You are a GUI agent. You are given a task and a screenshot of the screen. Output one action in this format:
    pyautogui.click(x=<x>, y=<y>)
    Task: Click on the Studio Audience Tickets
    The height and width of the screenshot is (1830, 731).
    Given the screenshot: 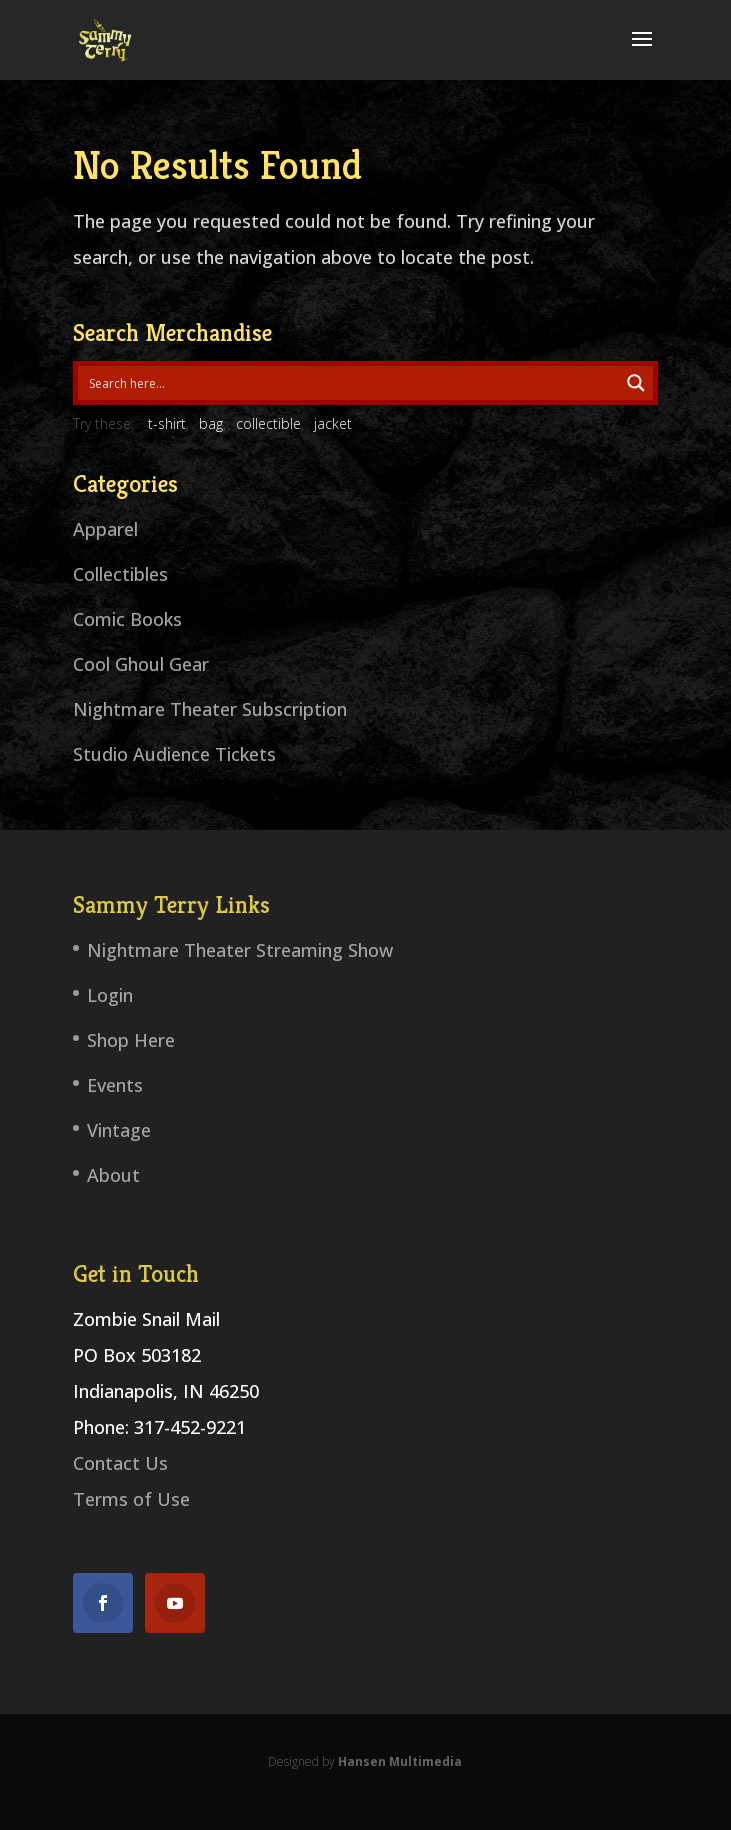 What is the action you would take?
    pyautogui.click(x=174, y=754)
    